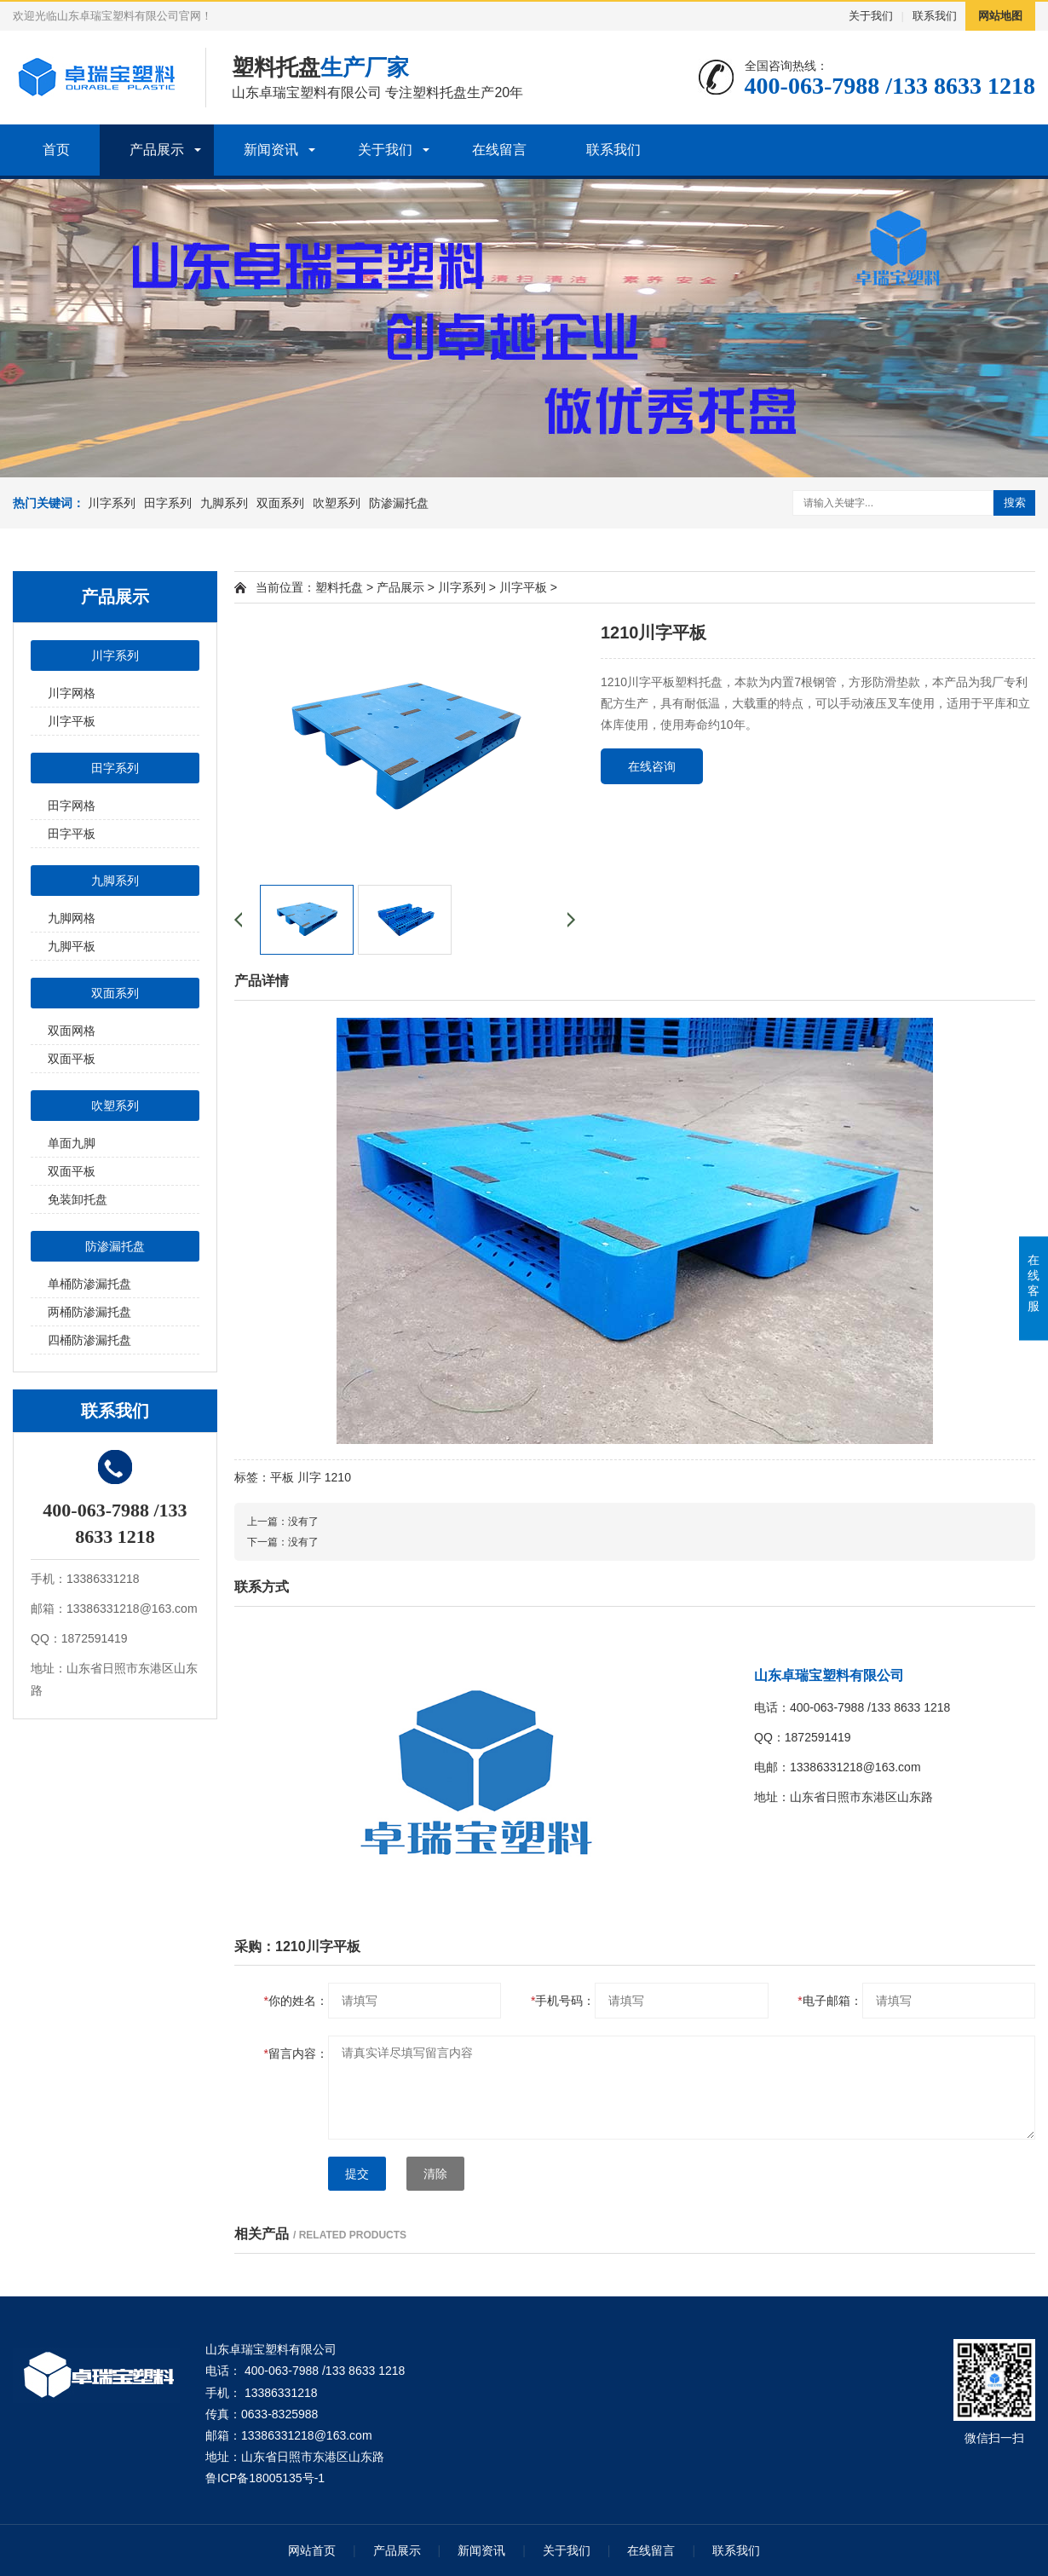 The width and height of the screenshot is (1048, 2576). What do you see at coordinates (71, 805) in the screenshot?
I see `田字网格` at bounding box center [71, 805].